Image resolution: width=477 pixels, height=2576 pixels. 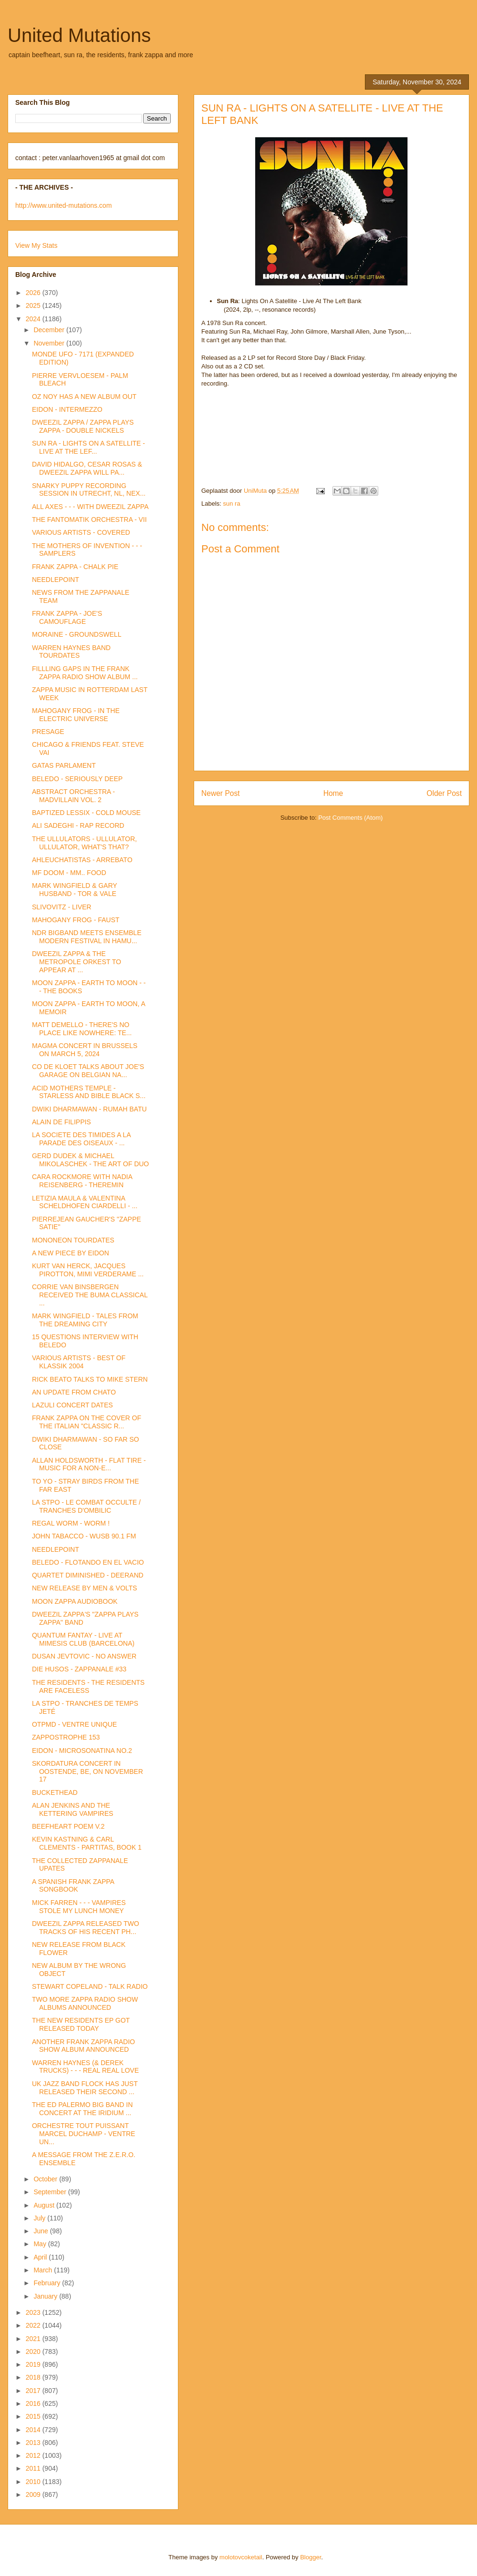 What do you see at coordinates (34, 2416) in the screenshot?
I see `2015` at bounding box center [34, 2416].